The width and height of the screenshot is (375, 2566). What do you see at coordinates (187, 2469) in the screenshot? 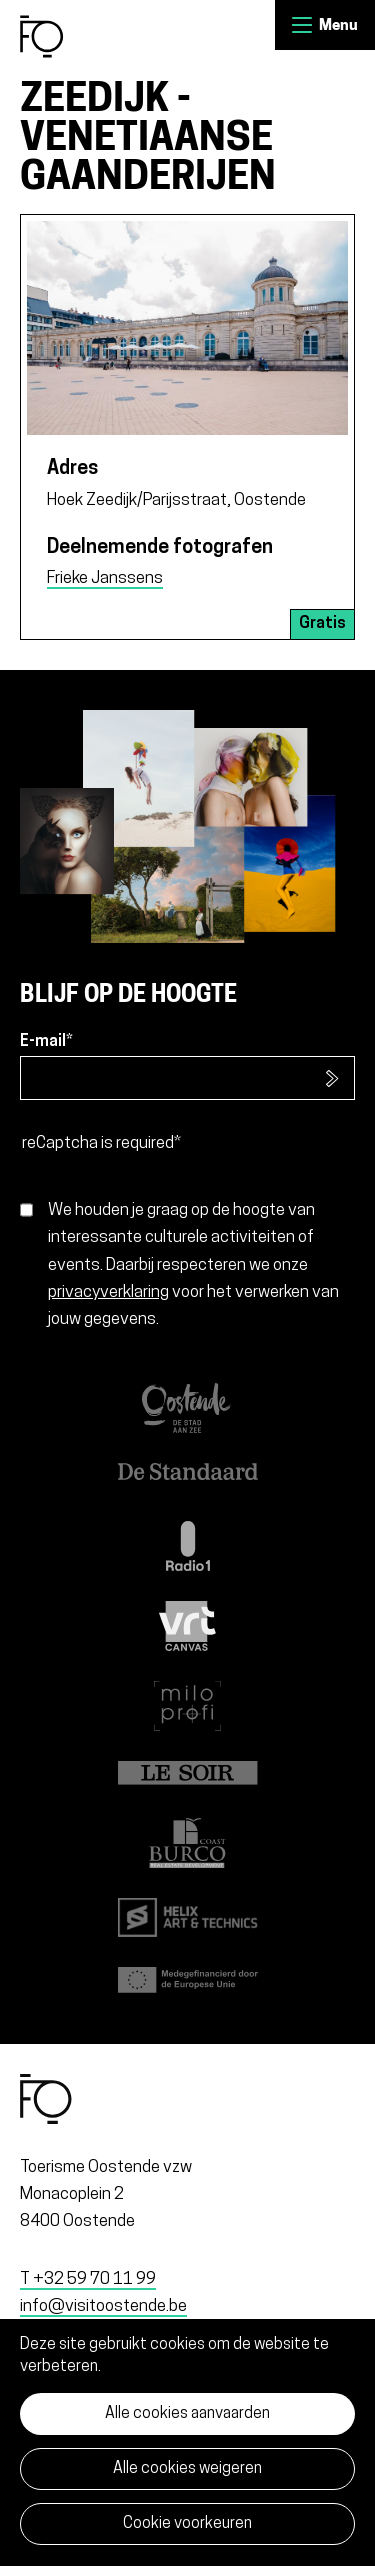
I see `Alle cookies weigeren` at bounding box center [187, 2469].